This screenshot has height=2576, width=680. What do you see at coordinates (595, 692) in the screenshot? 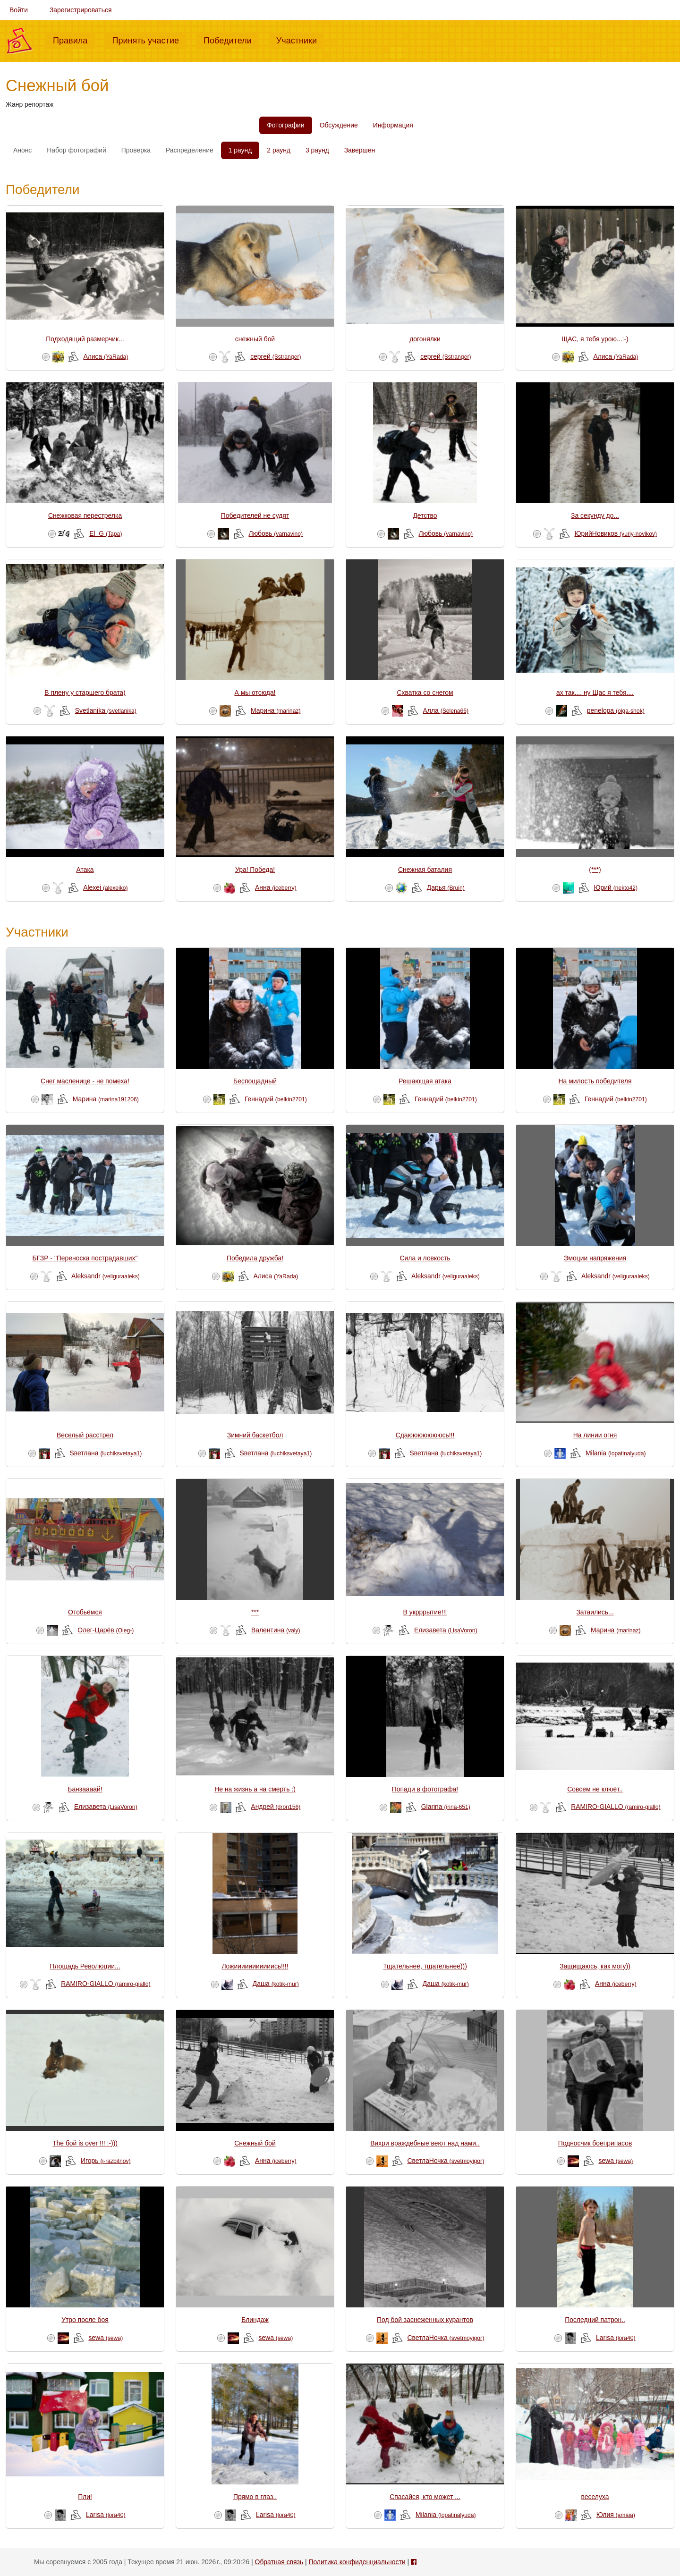
I see `ах так.... ну Щас я тебя....` at bounding box center [595, 692].